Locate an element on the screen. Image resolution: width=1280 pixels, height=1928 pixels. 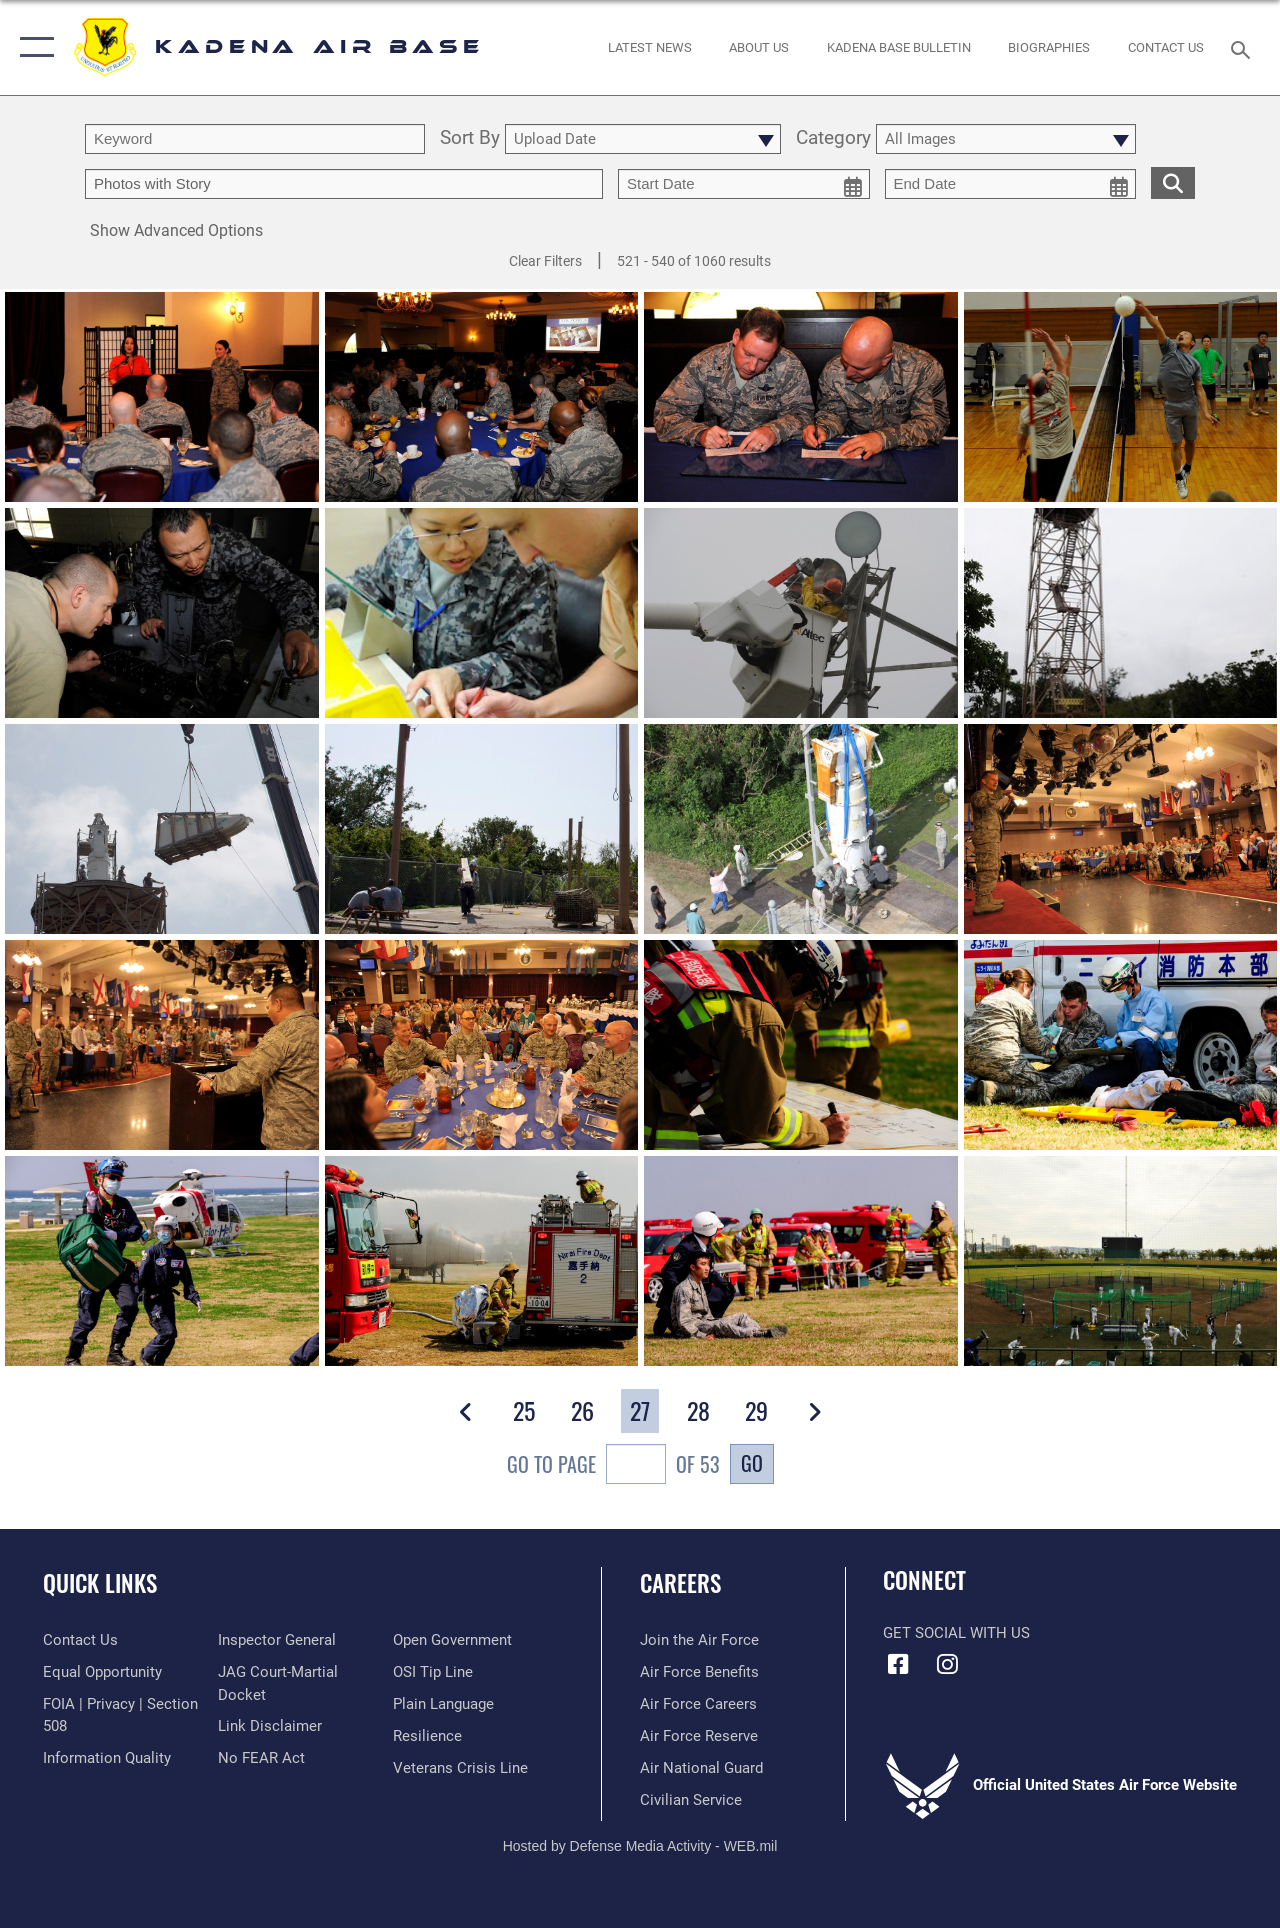
[Facebook icon opens in a new window] is located at coordinates (898, 1664).